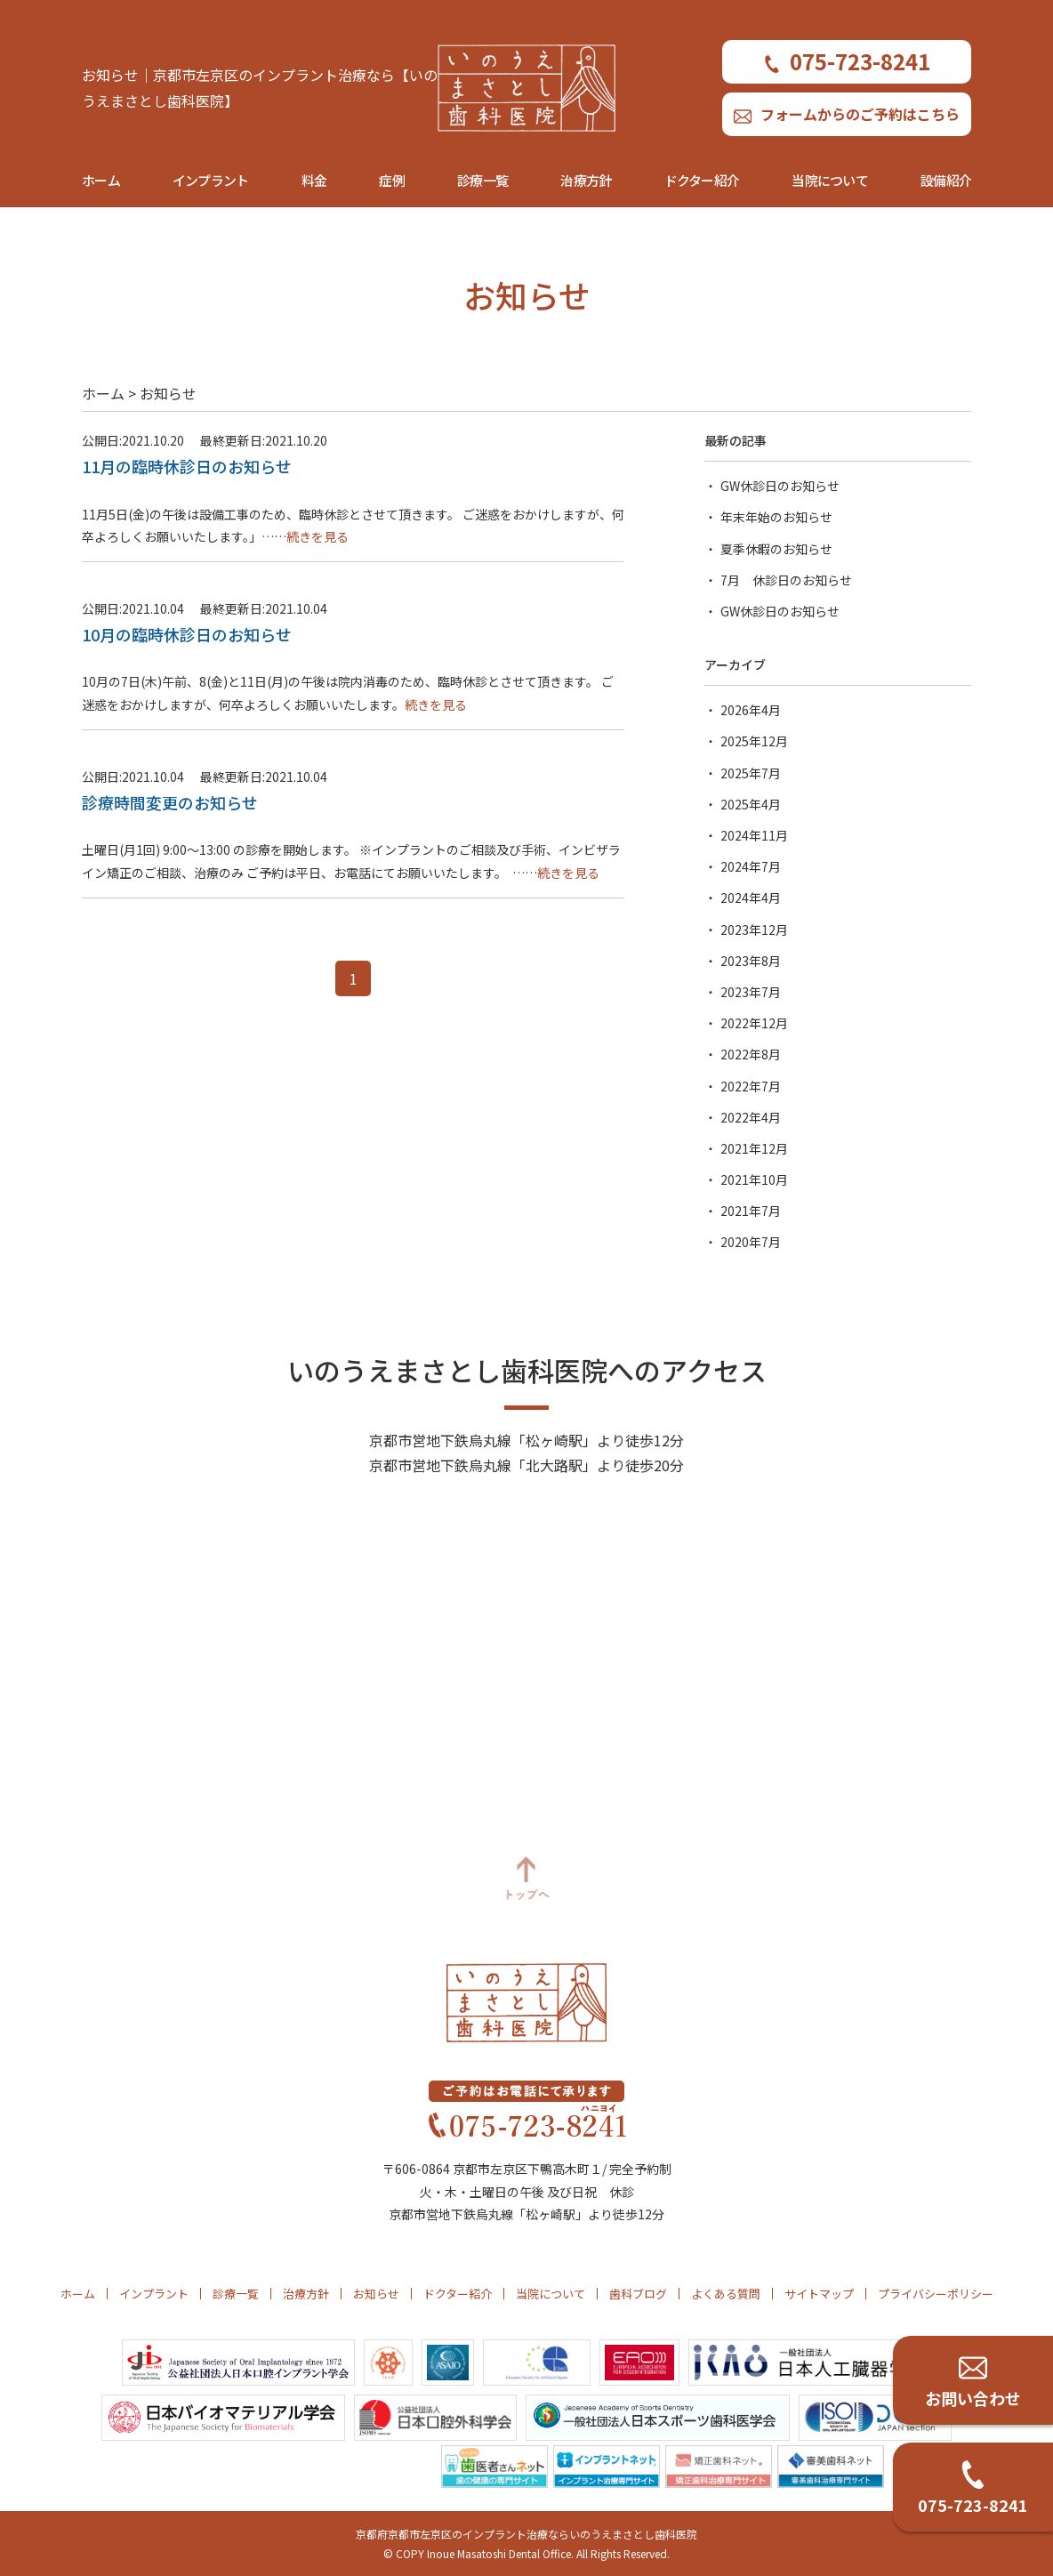 Image resolution: width=1053 pixels, height=2576 pixels. Describe the element at coordinates (101, 180) in the screenshot. I see `ホーム` at that location.